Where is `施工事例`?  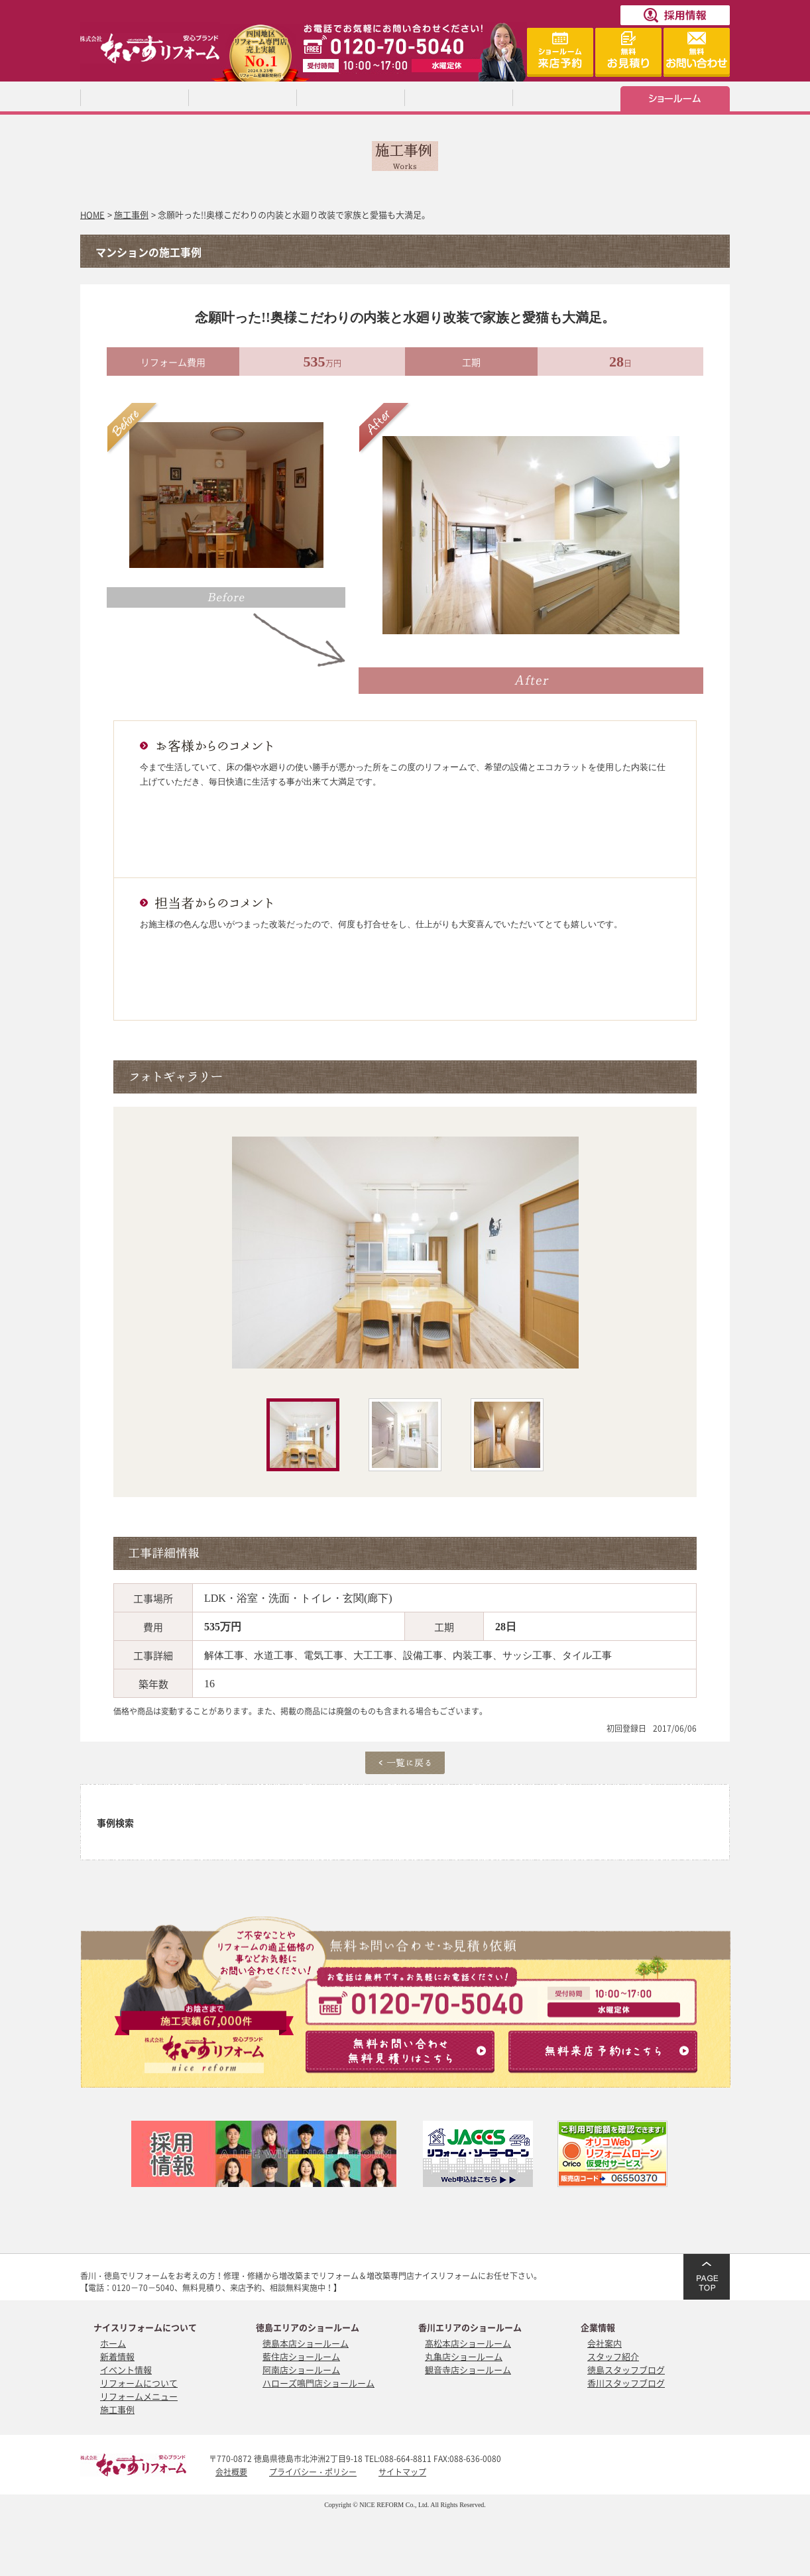
施工事例 is located at coordinates (131, 214).